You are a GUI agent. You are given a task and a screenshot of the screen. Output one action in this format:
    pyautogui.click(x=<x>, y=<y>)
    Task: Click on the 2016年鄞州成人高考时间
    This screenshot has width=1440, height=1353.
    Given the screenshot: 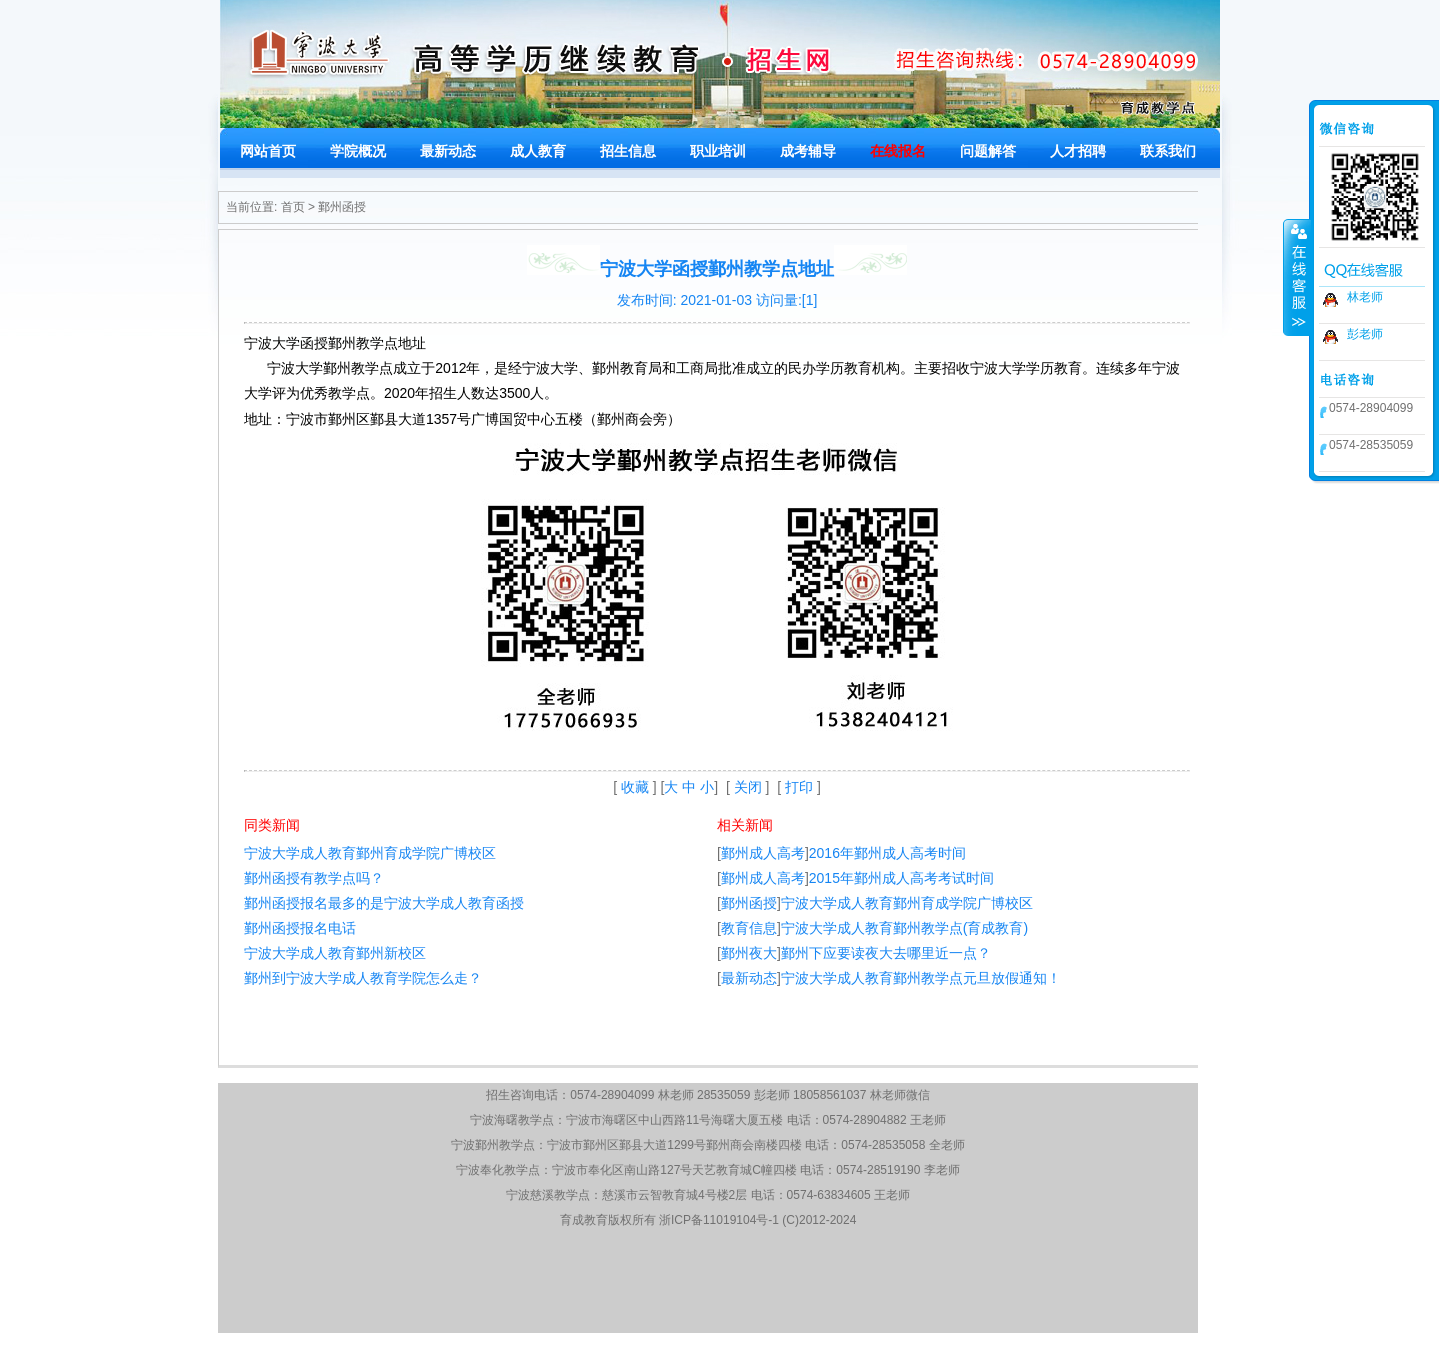 What is the action you would take?
    pyautogui.click(x=887, y=853)
    